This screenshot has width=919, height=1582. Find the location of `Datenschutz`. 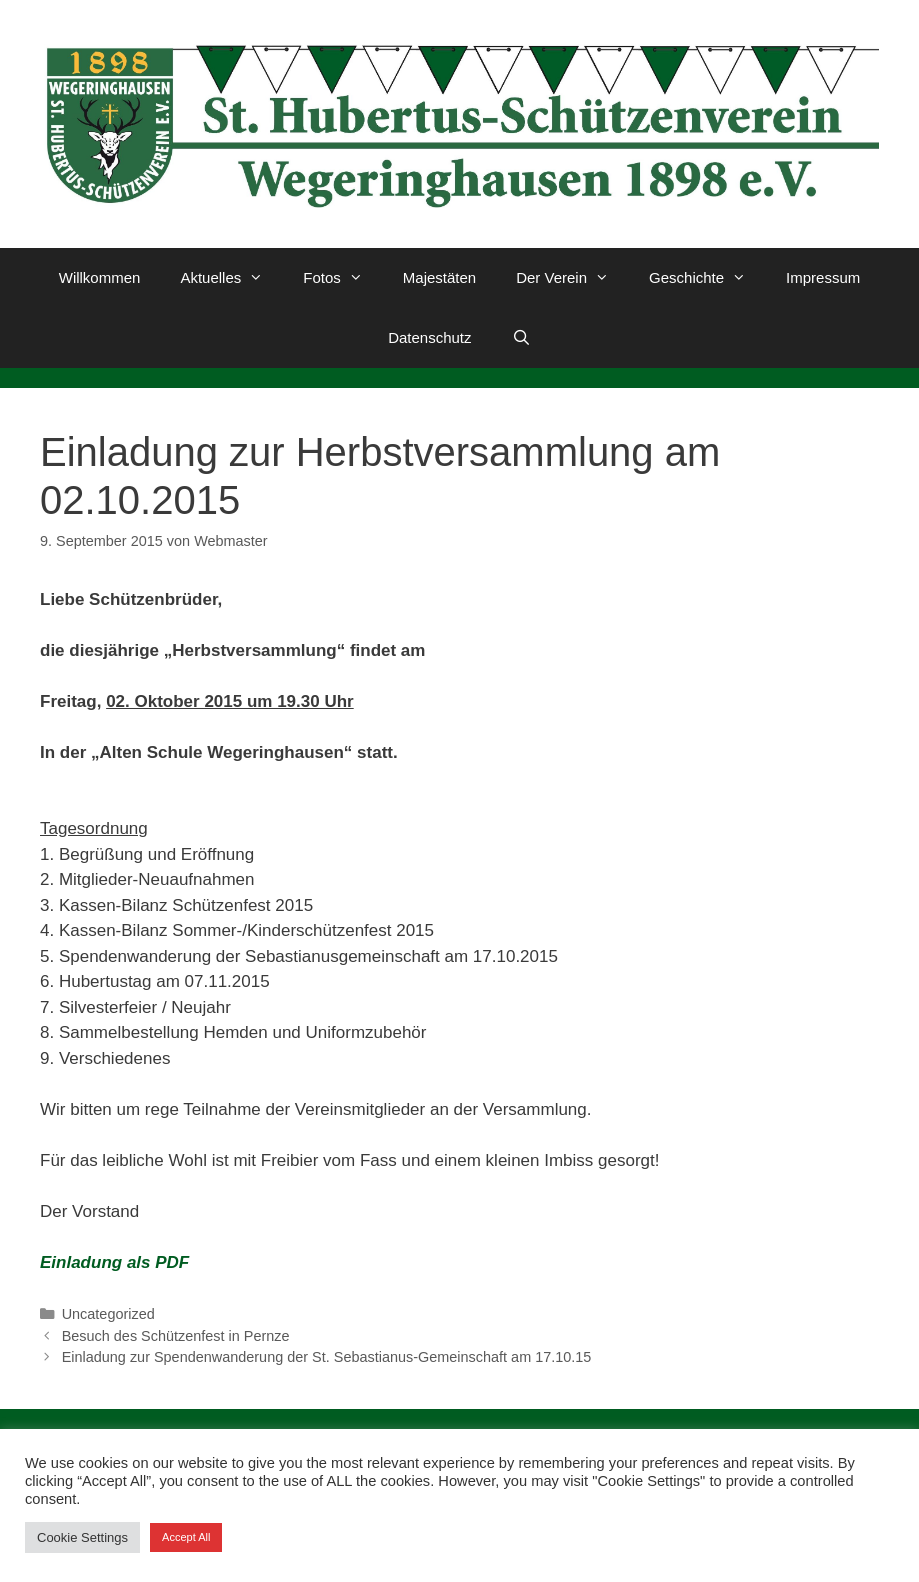

Datenschutz is located at coordinates (429, 337).